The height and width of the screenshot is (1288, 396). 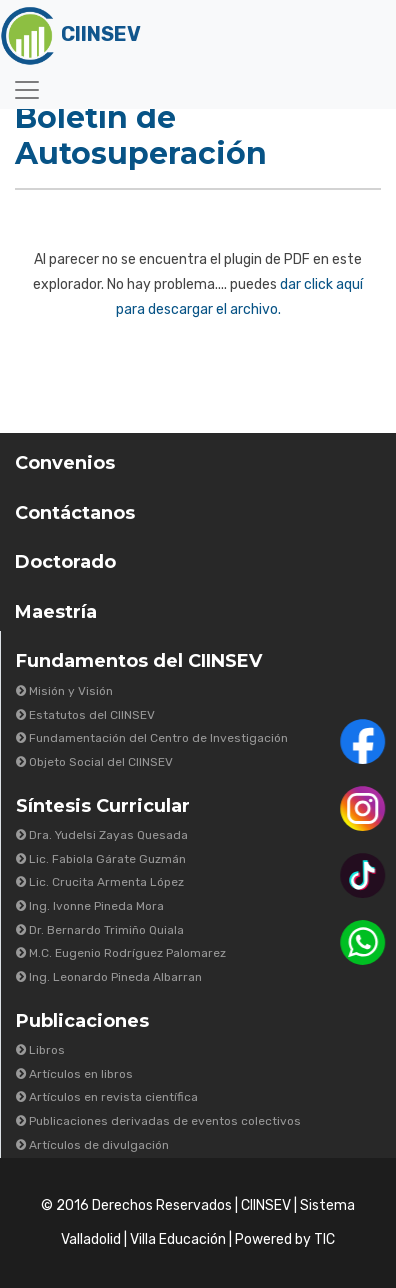 I want to click on Artículos en libros, so click(x=74, y=1074).